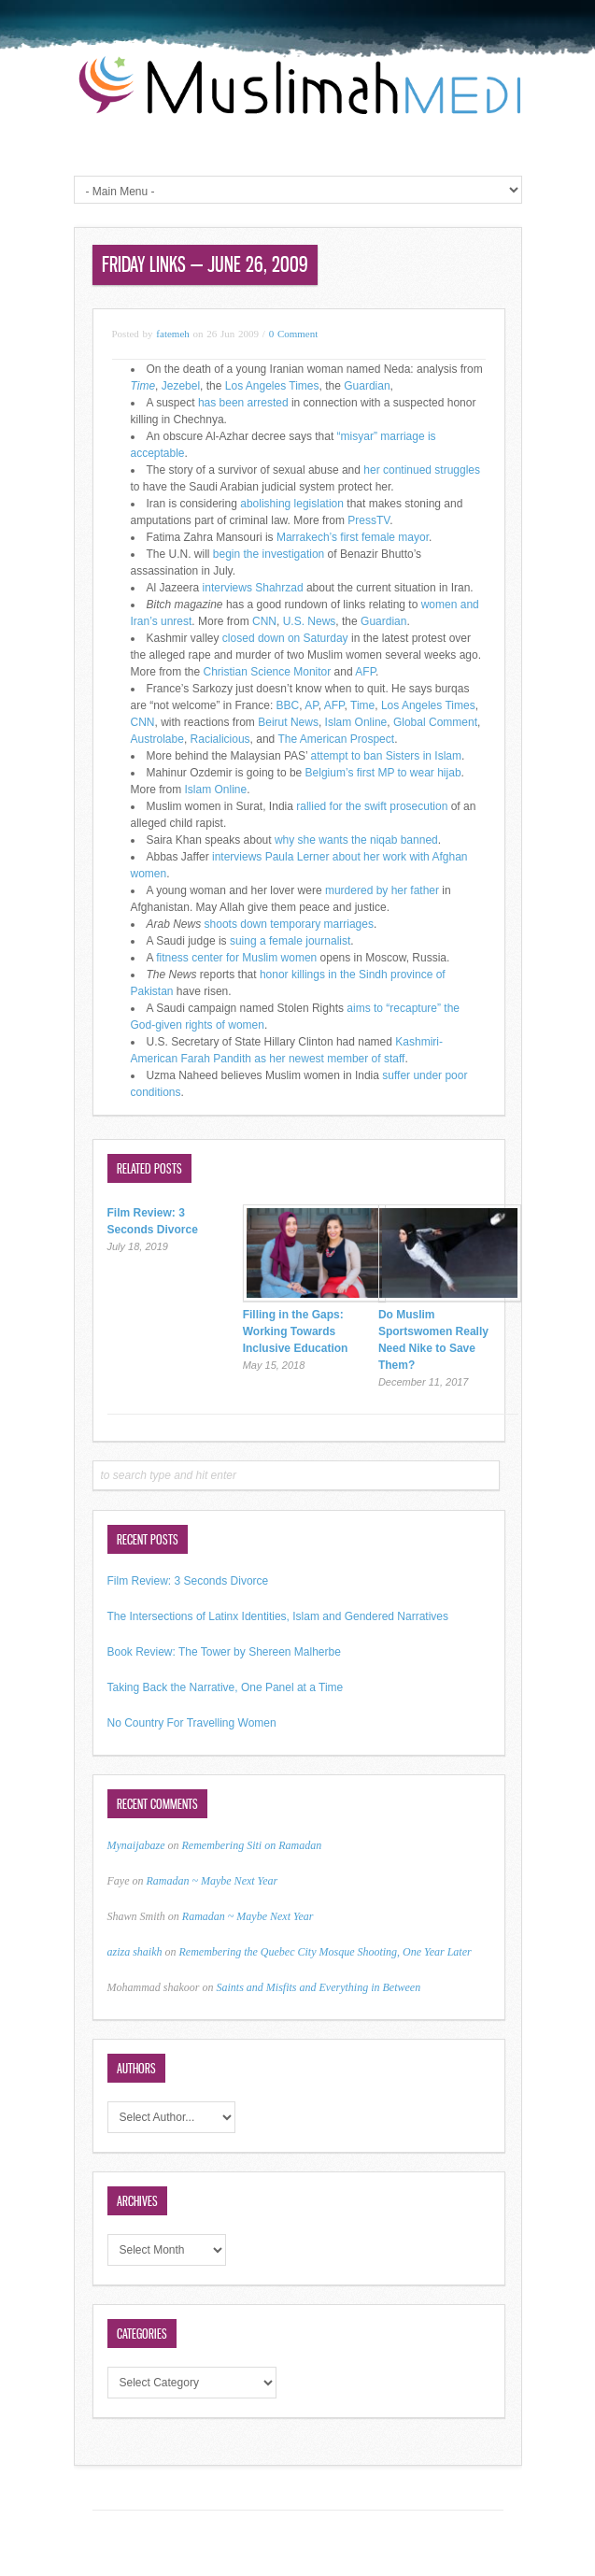 The height and width of the screenshot is (2576, 595). What do you see at coordinates (294, 333) in the screenshot?
I see `0 Comment` at bounding box center [294, 333].